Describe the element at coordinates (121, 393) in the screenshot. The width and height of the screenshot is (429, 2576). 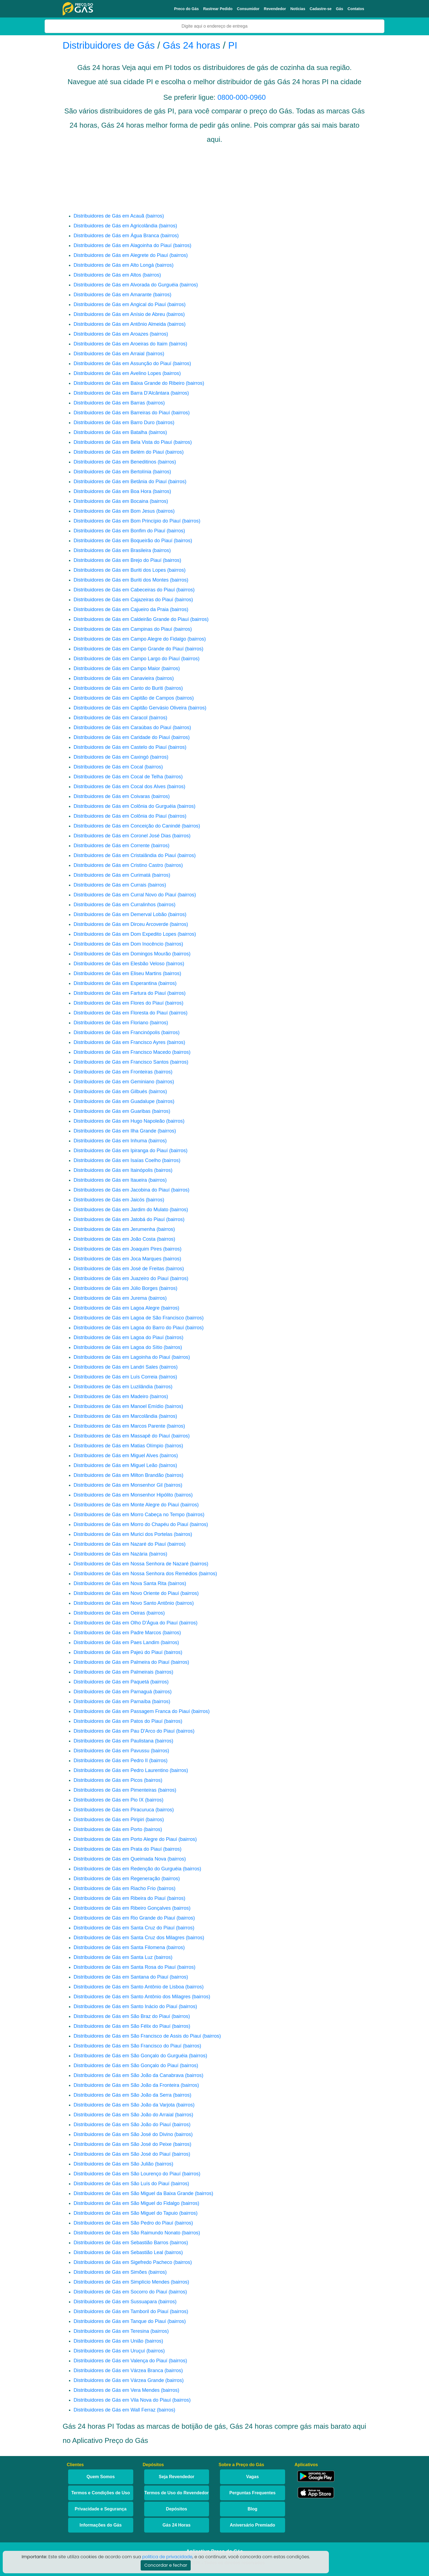
I see `Distribuidores de Gás em Barra D'Alcântara` at that location.